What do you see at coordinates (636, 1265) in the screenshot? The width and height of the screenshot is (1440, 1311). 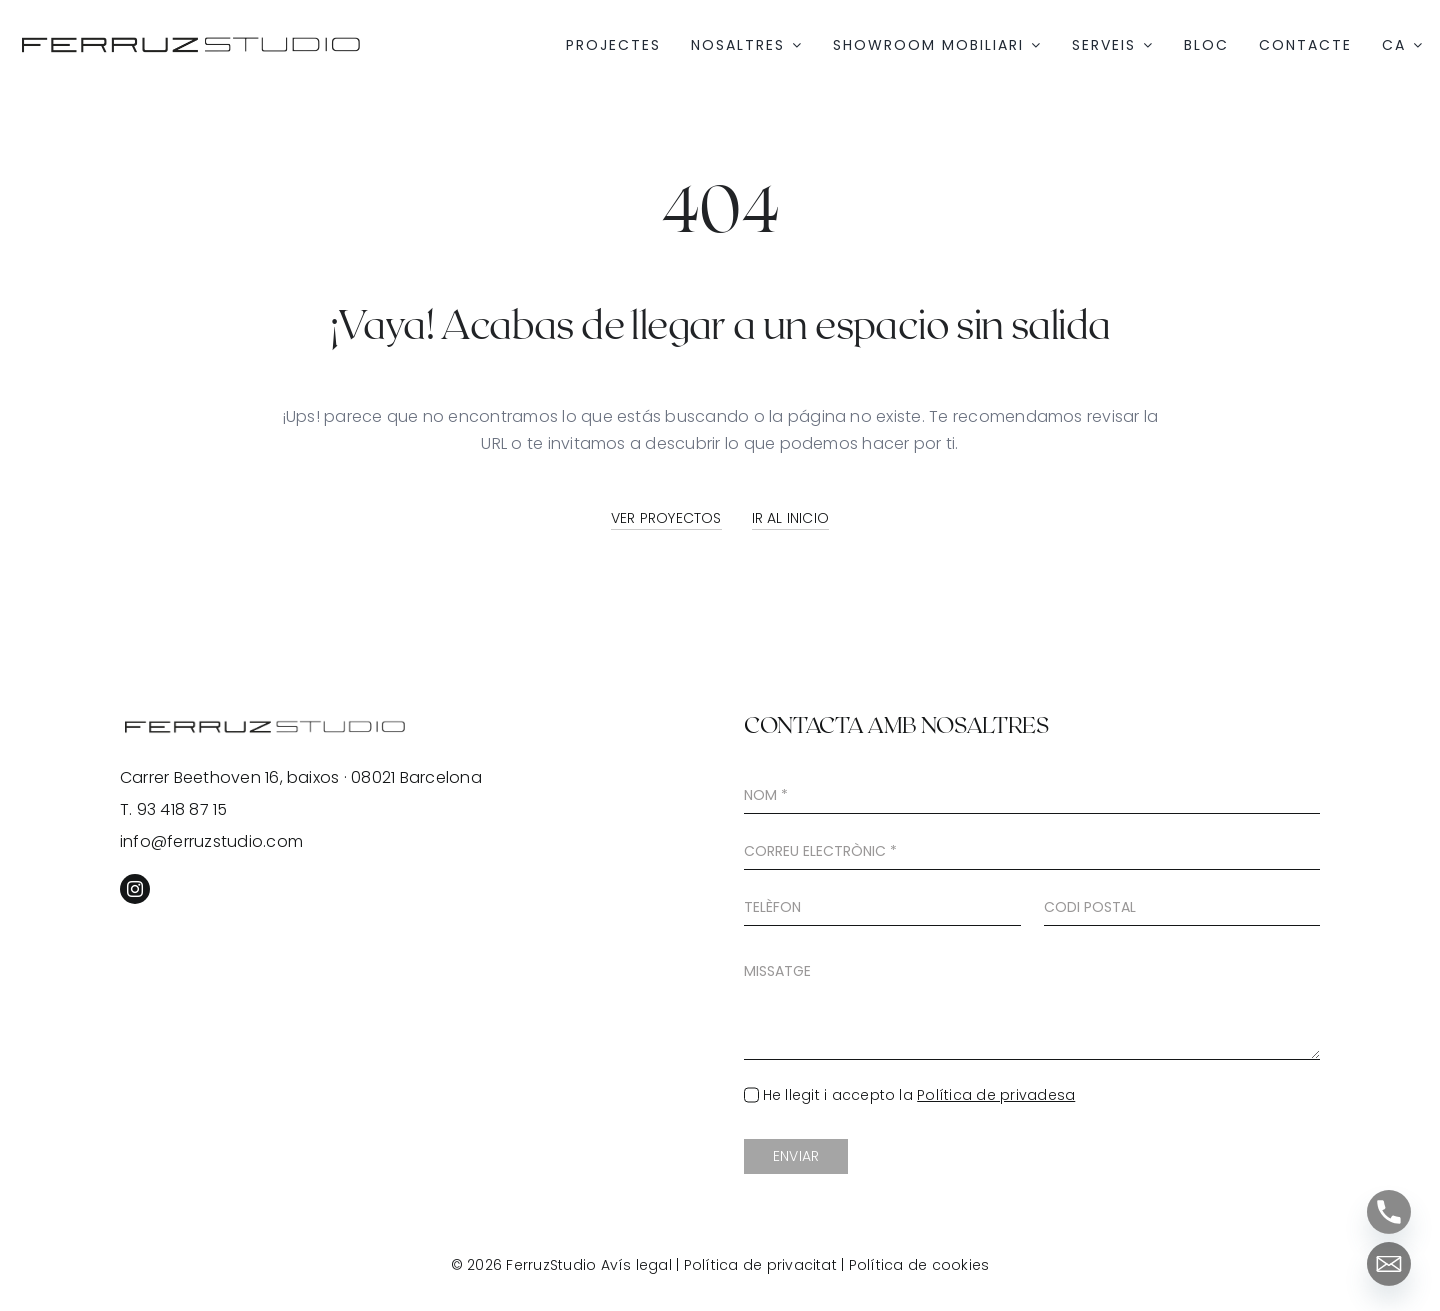 I see `Avís legal` at bounding box center [636, 1265].